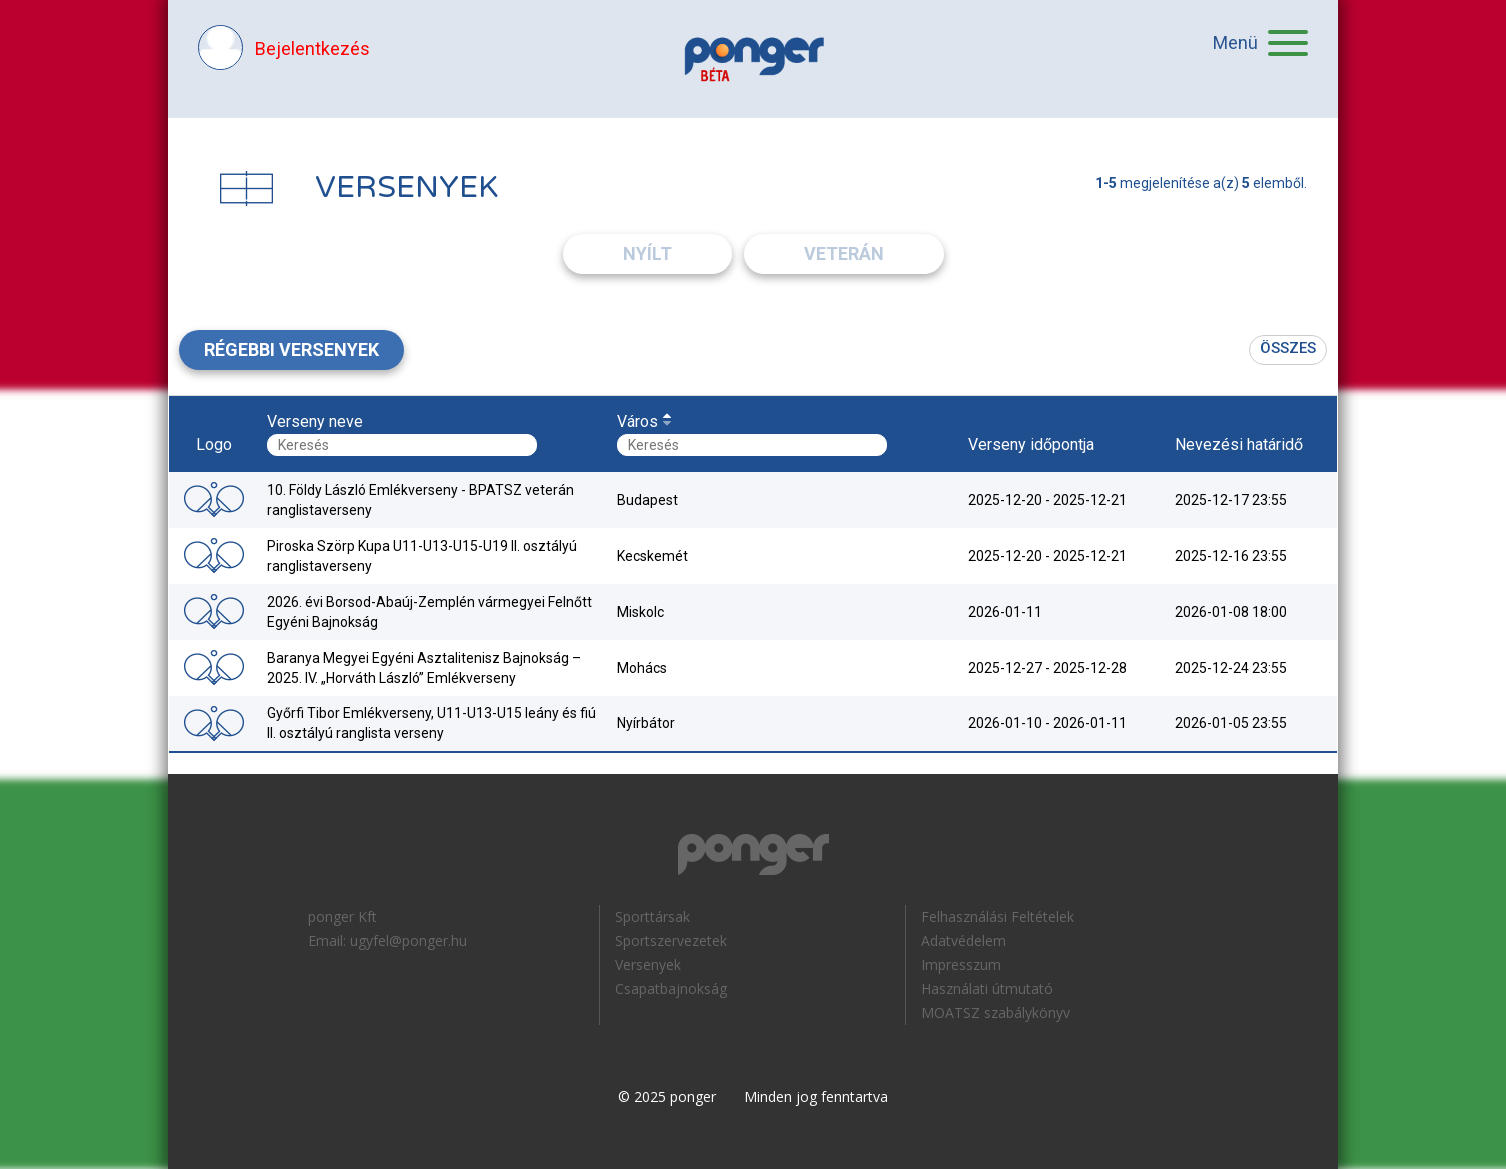 The width and height of the screenshot is (1506, 1169). What do you see at coordinates (997, 916) in the screenshot?
I see `Felhasználási Feltételek` at bounding box center [997, 916].